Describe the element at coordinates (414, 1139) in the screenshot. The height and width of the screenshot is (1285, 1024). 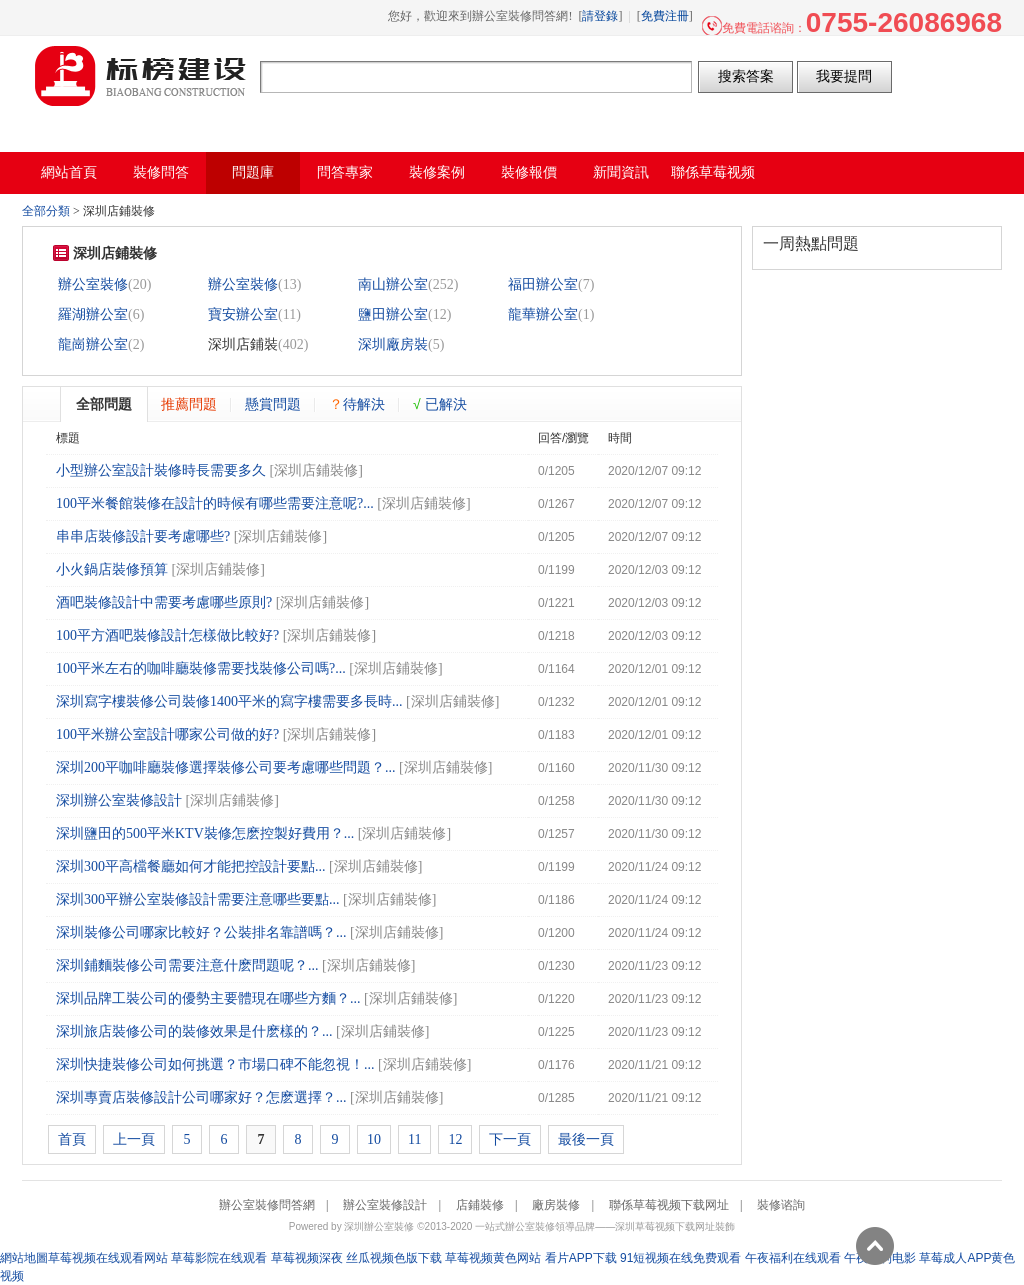
I see `11` at that location.